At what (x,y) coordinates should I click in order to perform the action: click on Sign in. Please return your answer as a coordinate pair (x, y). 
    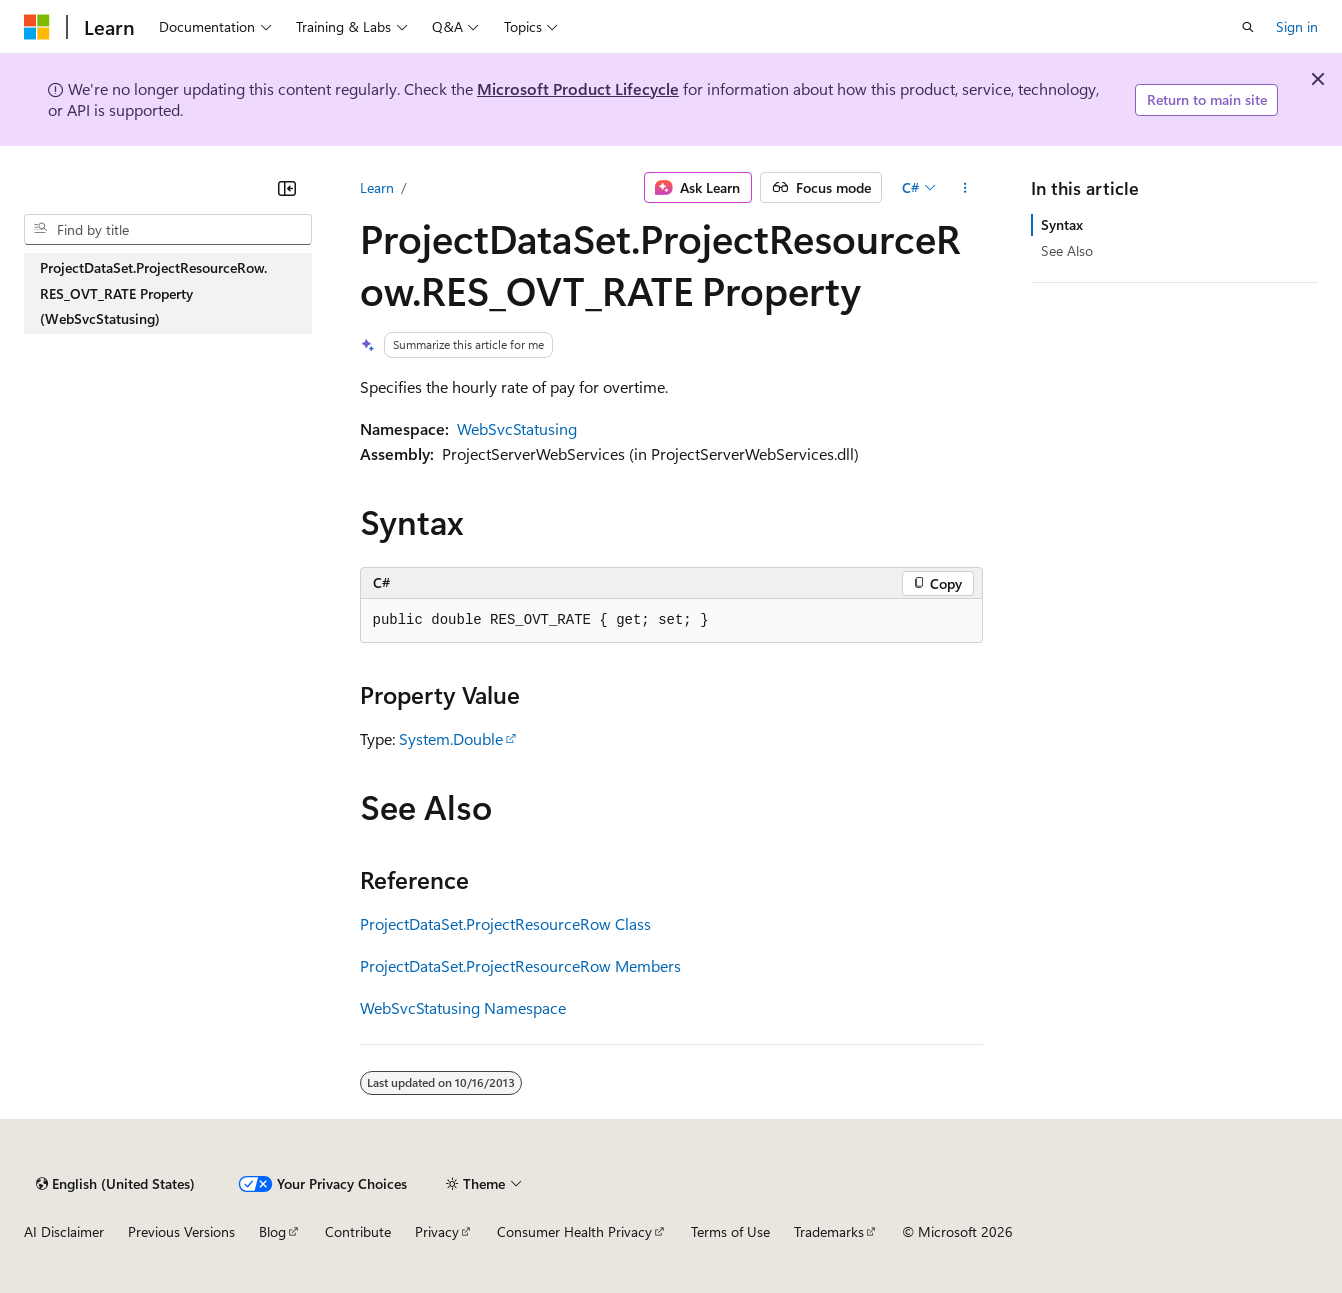
    Looking at the image, I should click on (1297, 26).